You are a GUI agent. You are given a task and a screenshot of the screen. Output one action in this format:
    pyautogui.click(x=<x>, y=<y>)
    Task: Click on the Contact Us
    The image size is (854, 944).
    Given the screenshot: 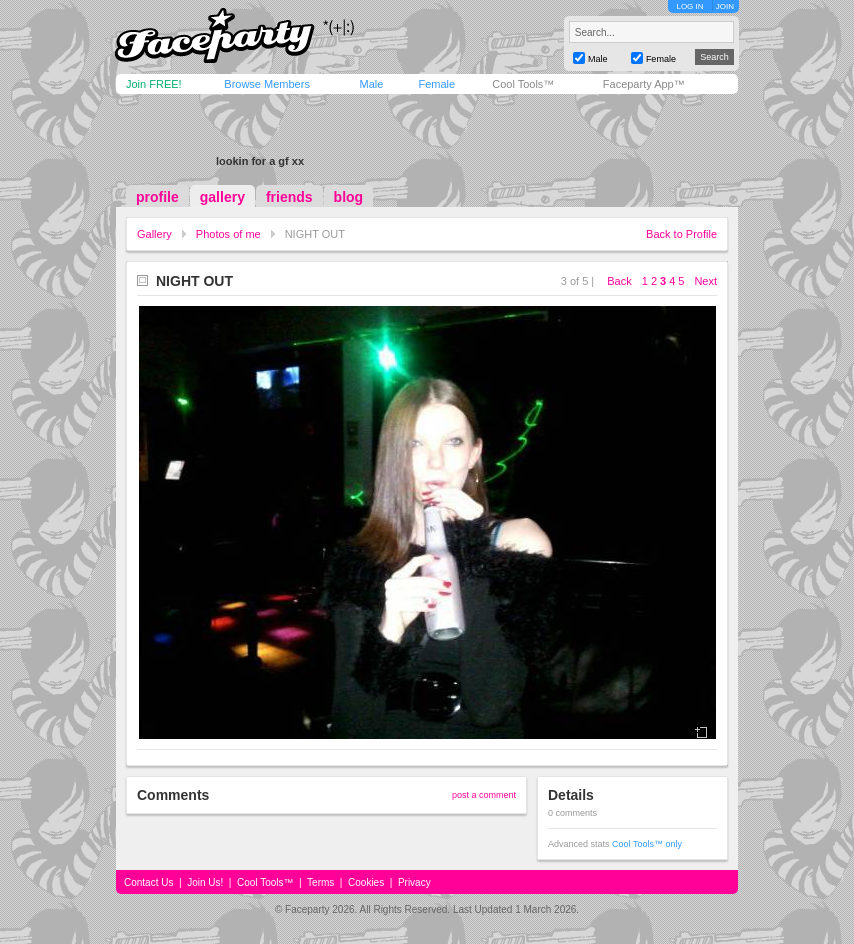 What is the action you would take?
    pyautogui.click(x=148, y=882)
    